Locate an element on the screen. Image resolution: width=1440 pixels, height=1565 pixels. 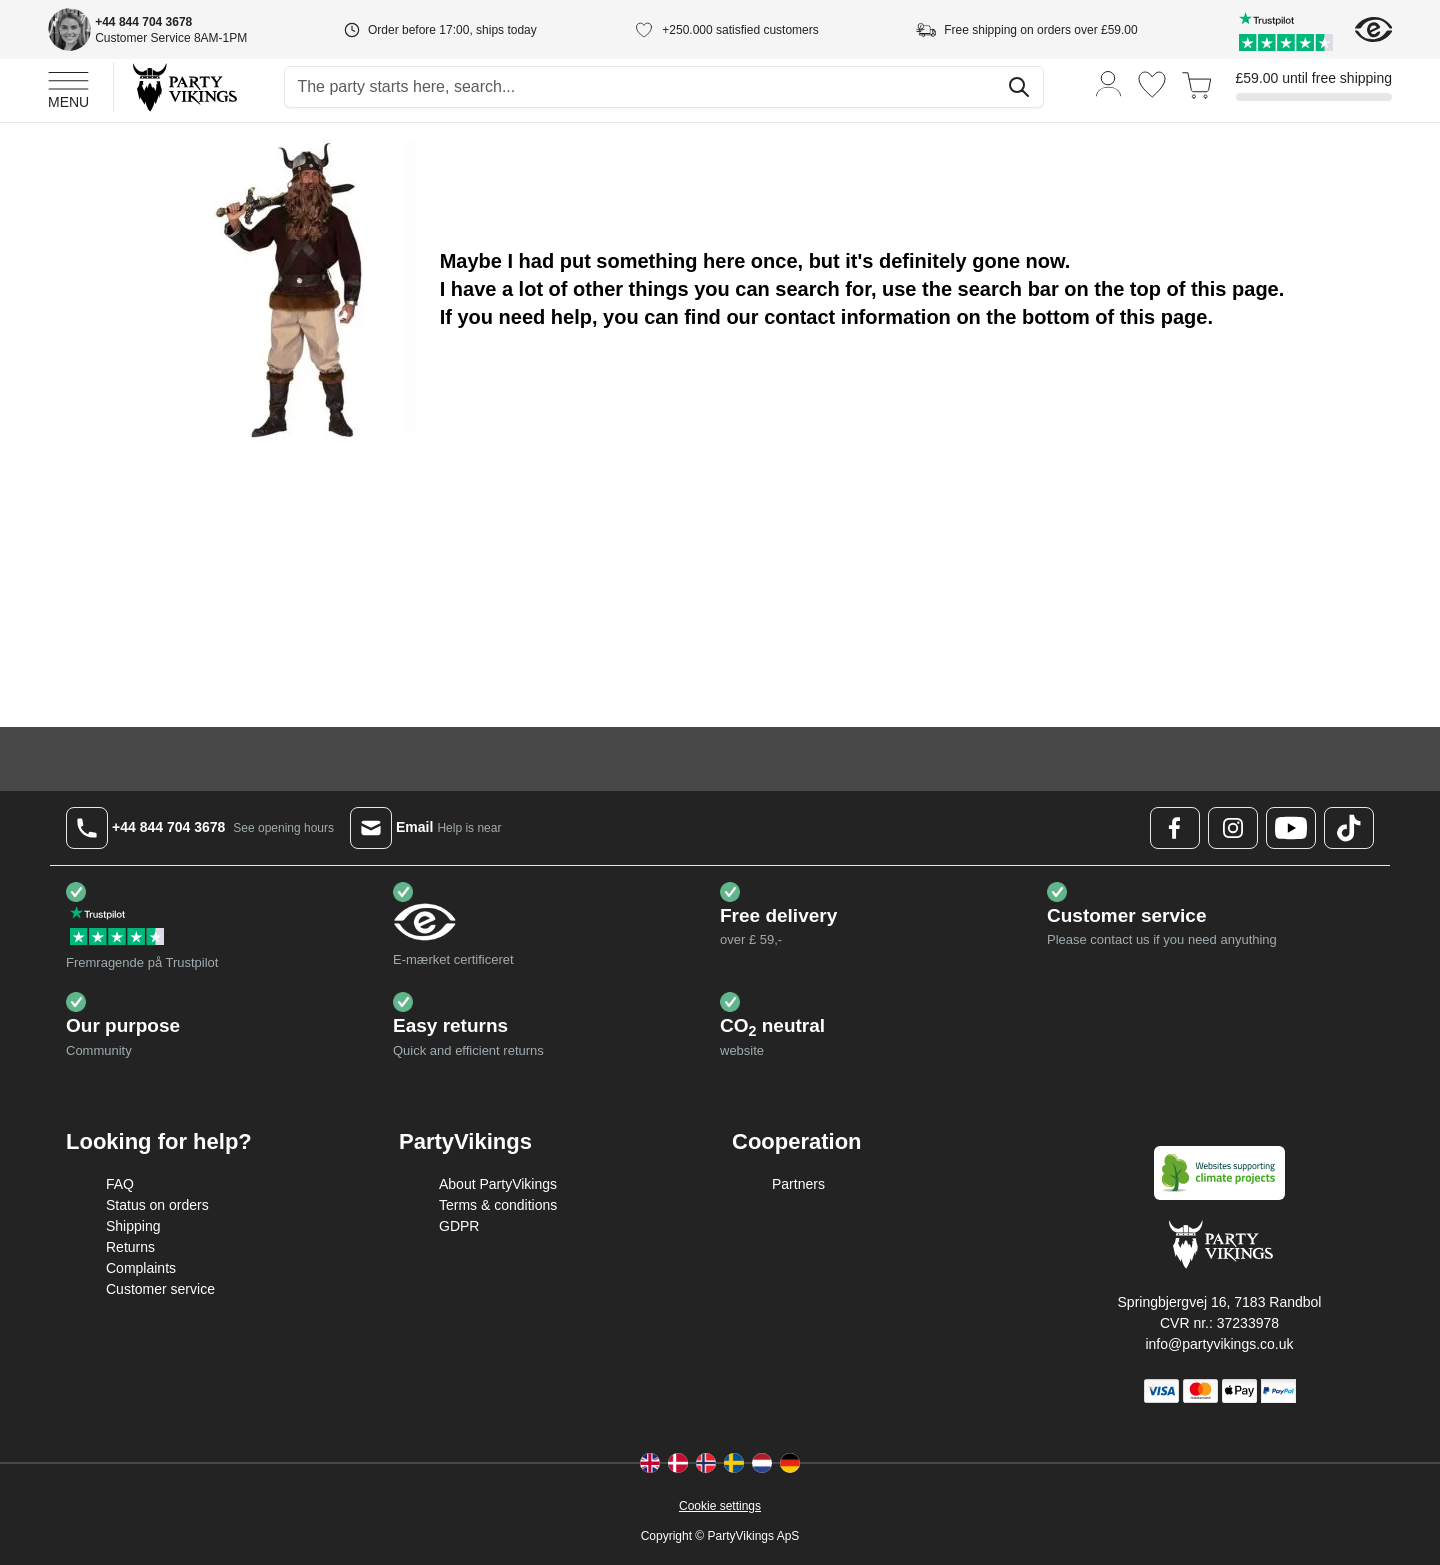
[TikTok Logo] is located at coordinates (1349, 828).